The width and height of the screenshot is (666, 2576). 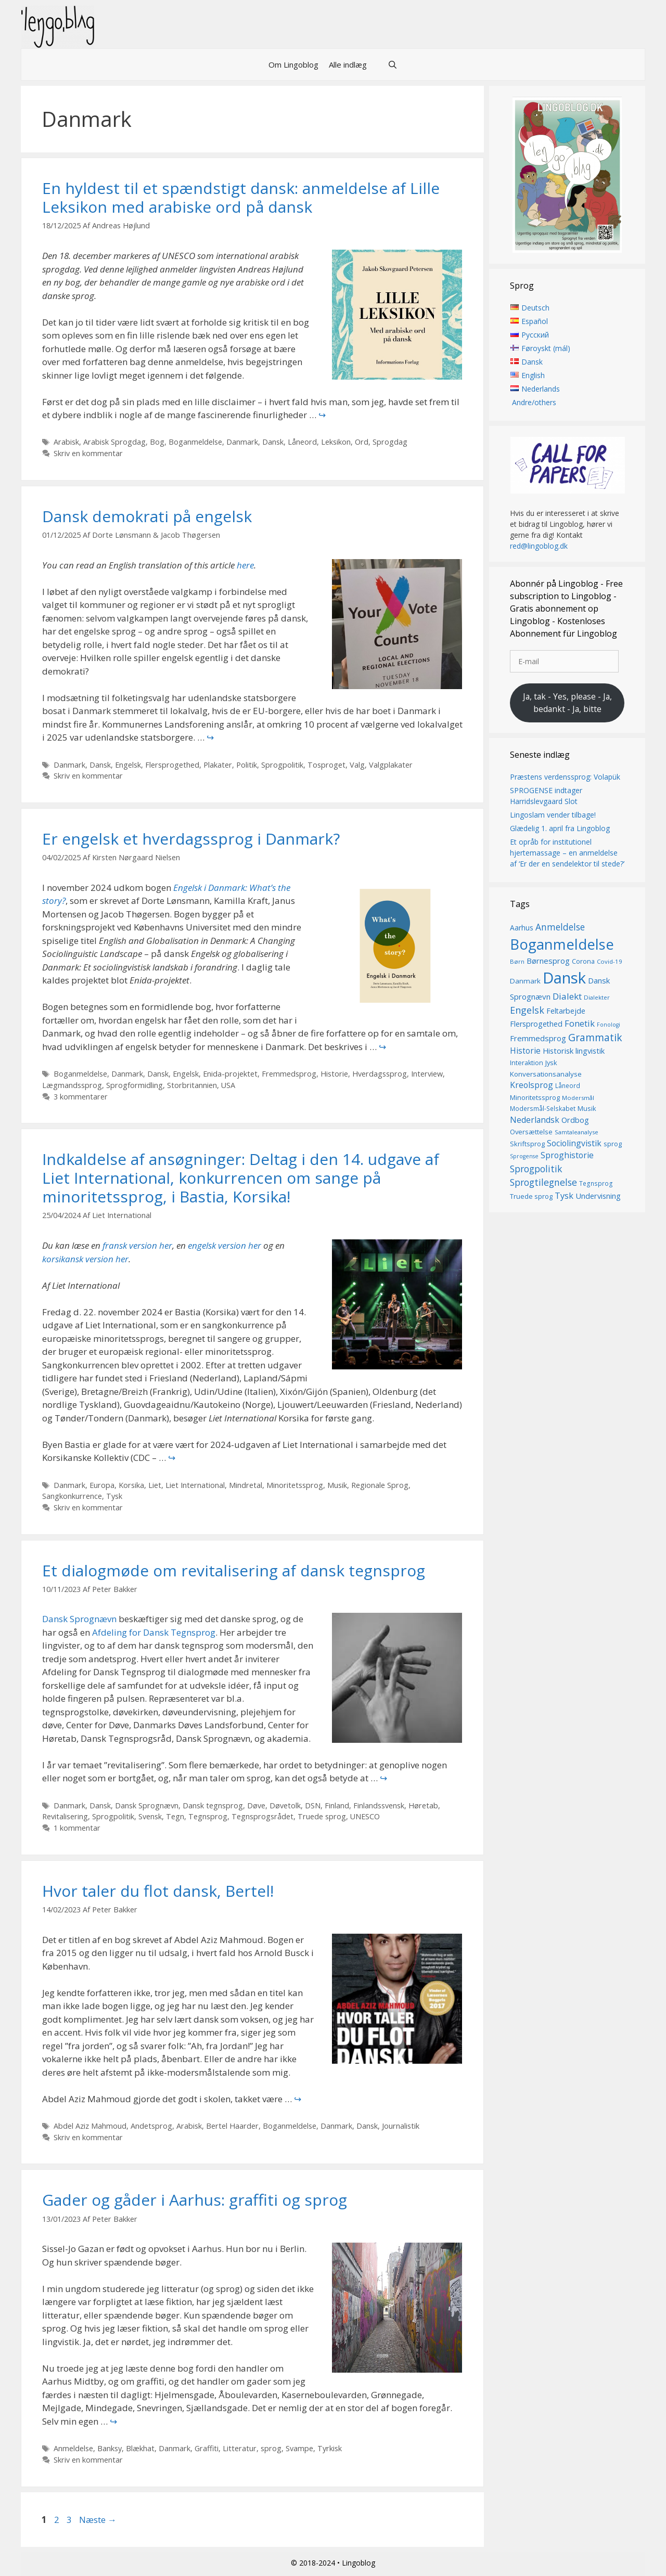 I want to click on Børnesprog [Børnesprog (21 elementer)], so click(x=548, y=961).